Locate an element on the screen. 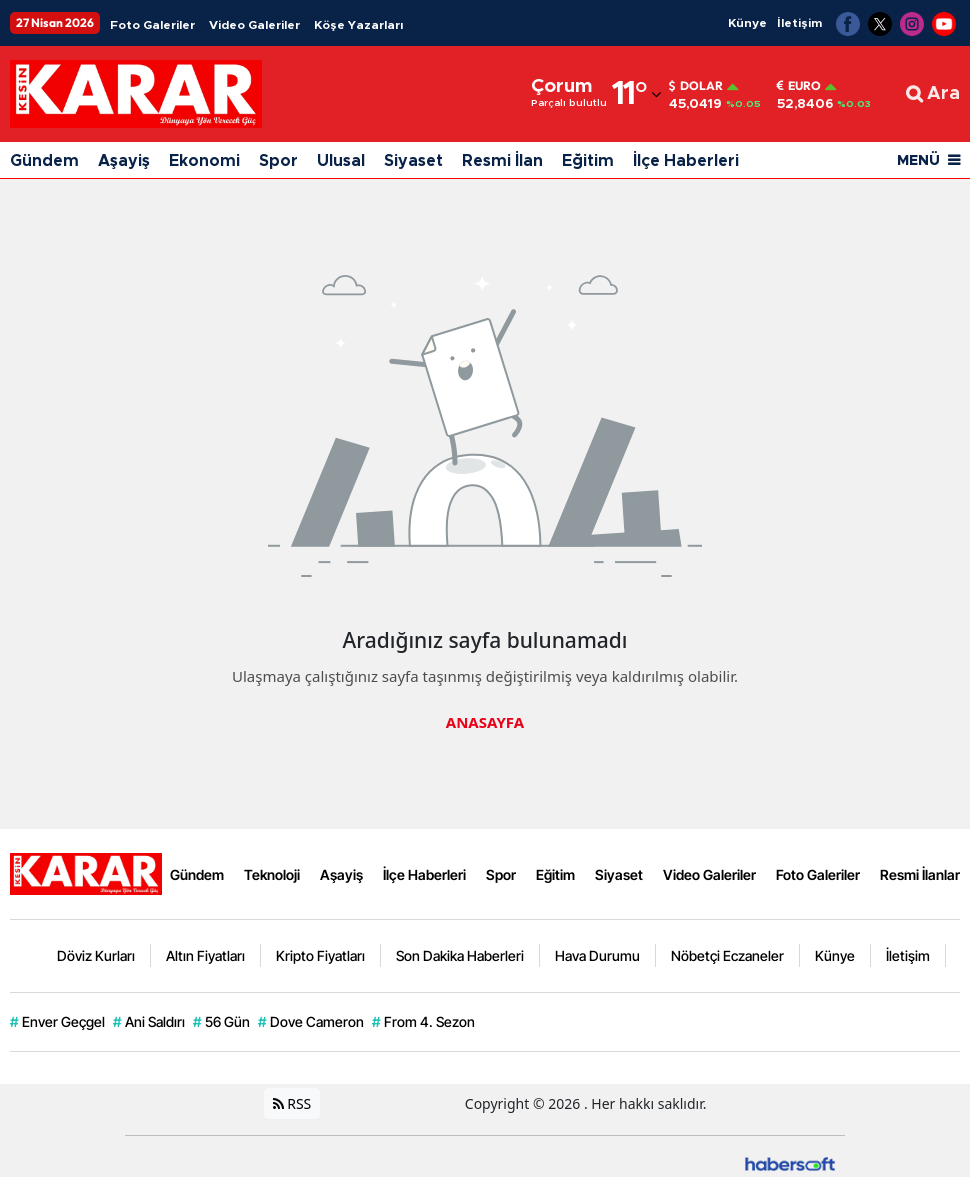  Aşayiş is located at coordinates (124, 161).